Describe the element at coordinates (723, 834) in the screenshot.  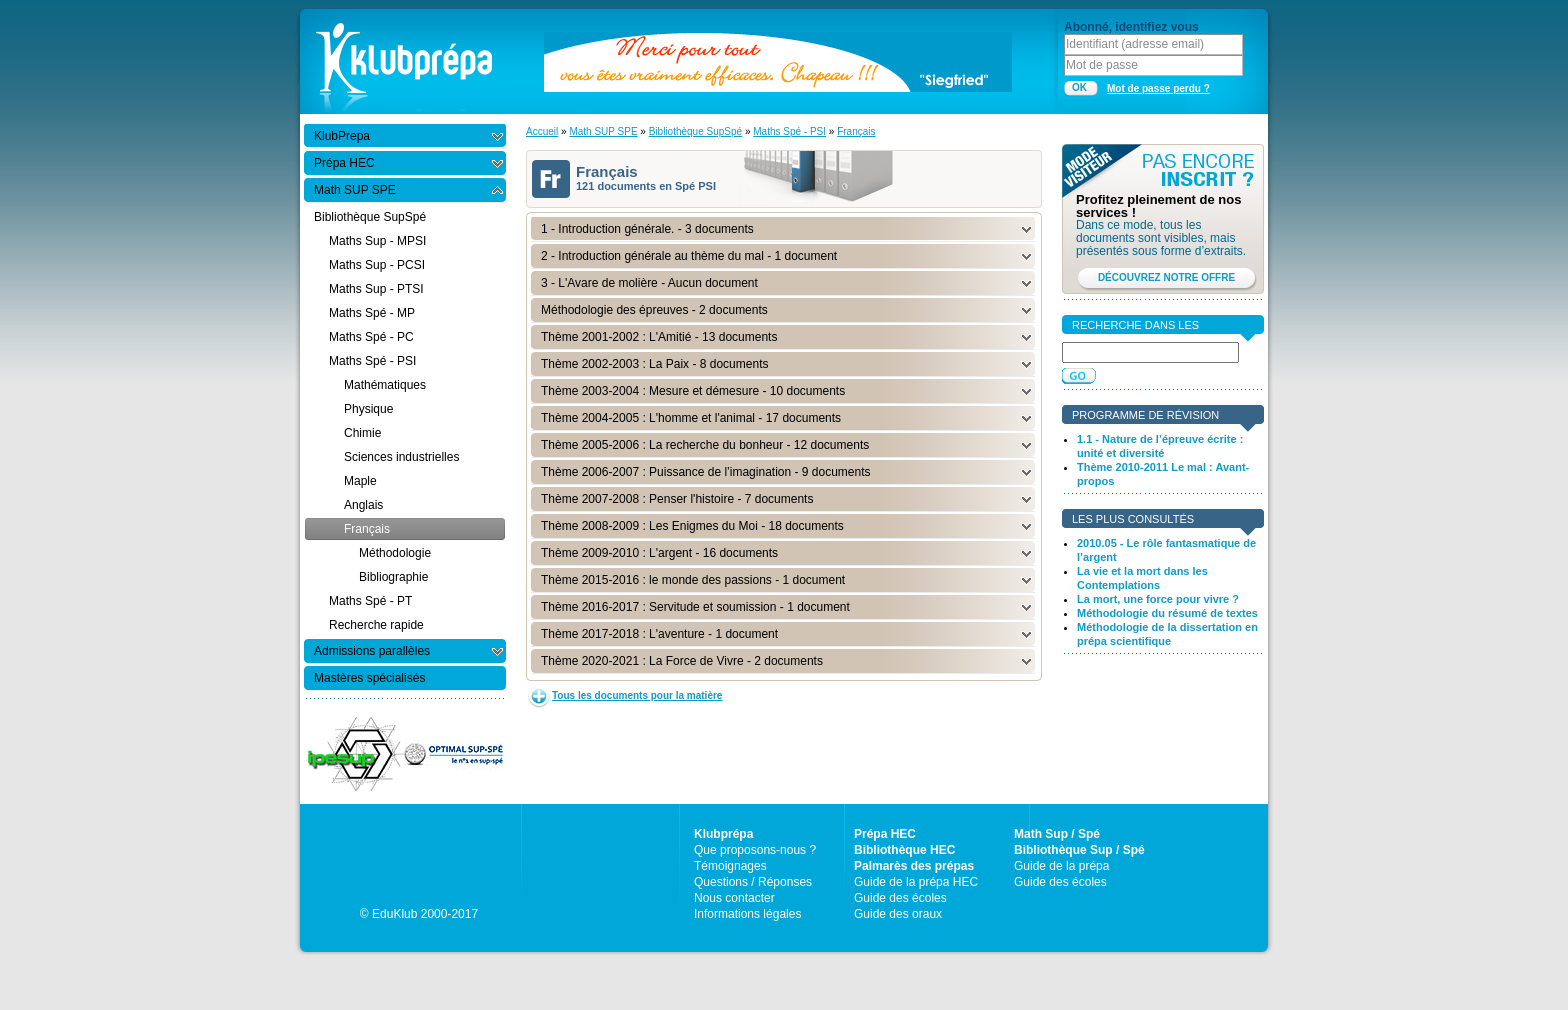
I see `Klubprépa` at that location.